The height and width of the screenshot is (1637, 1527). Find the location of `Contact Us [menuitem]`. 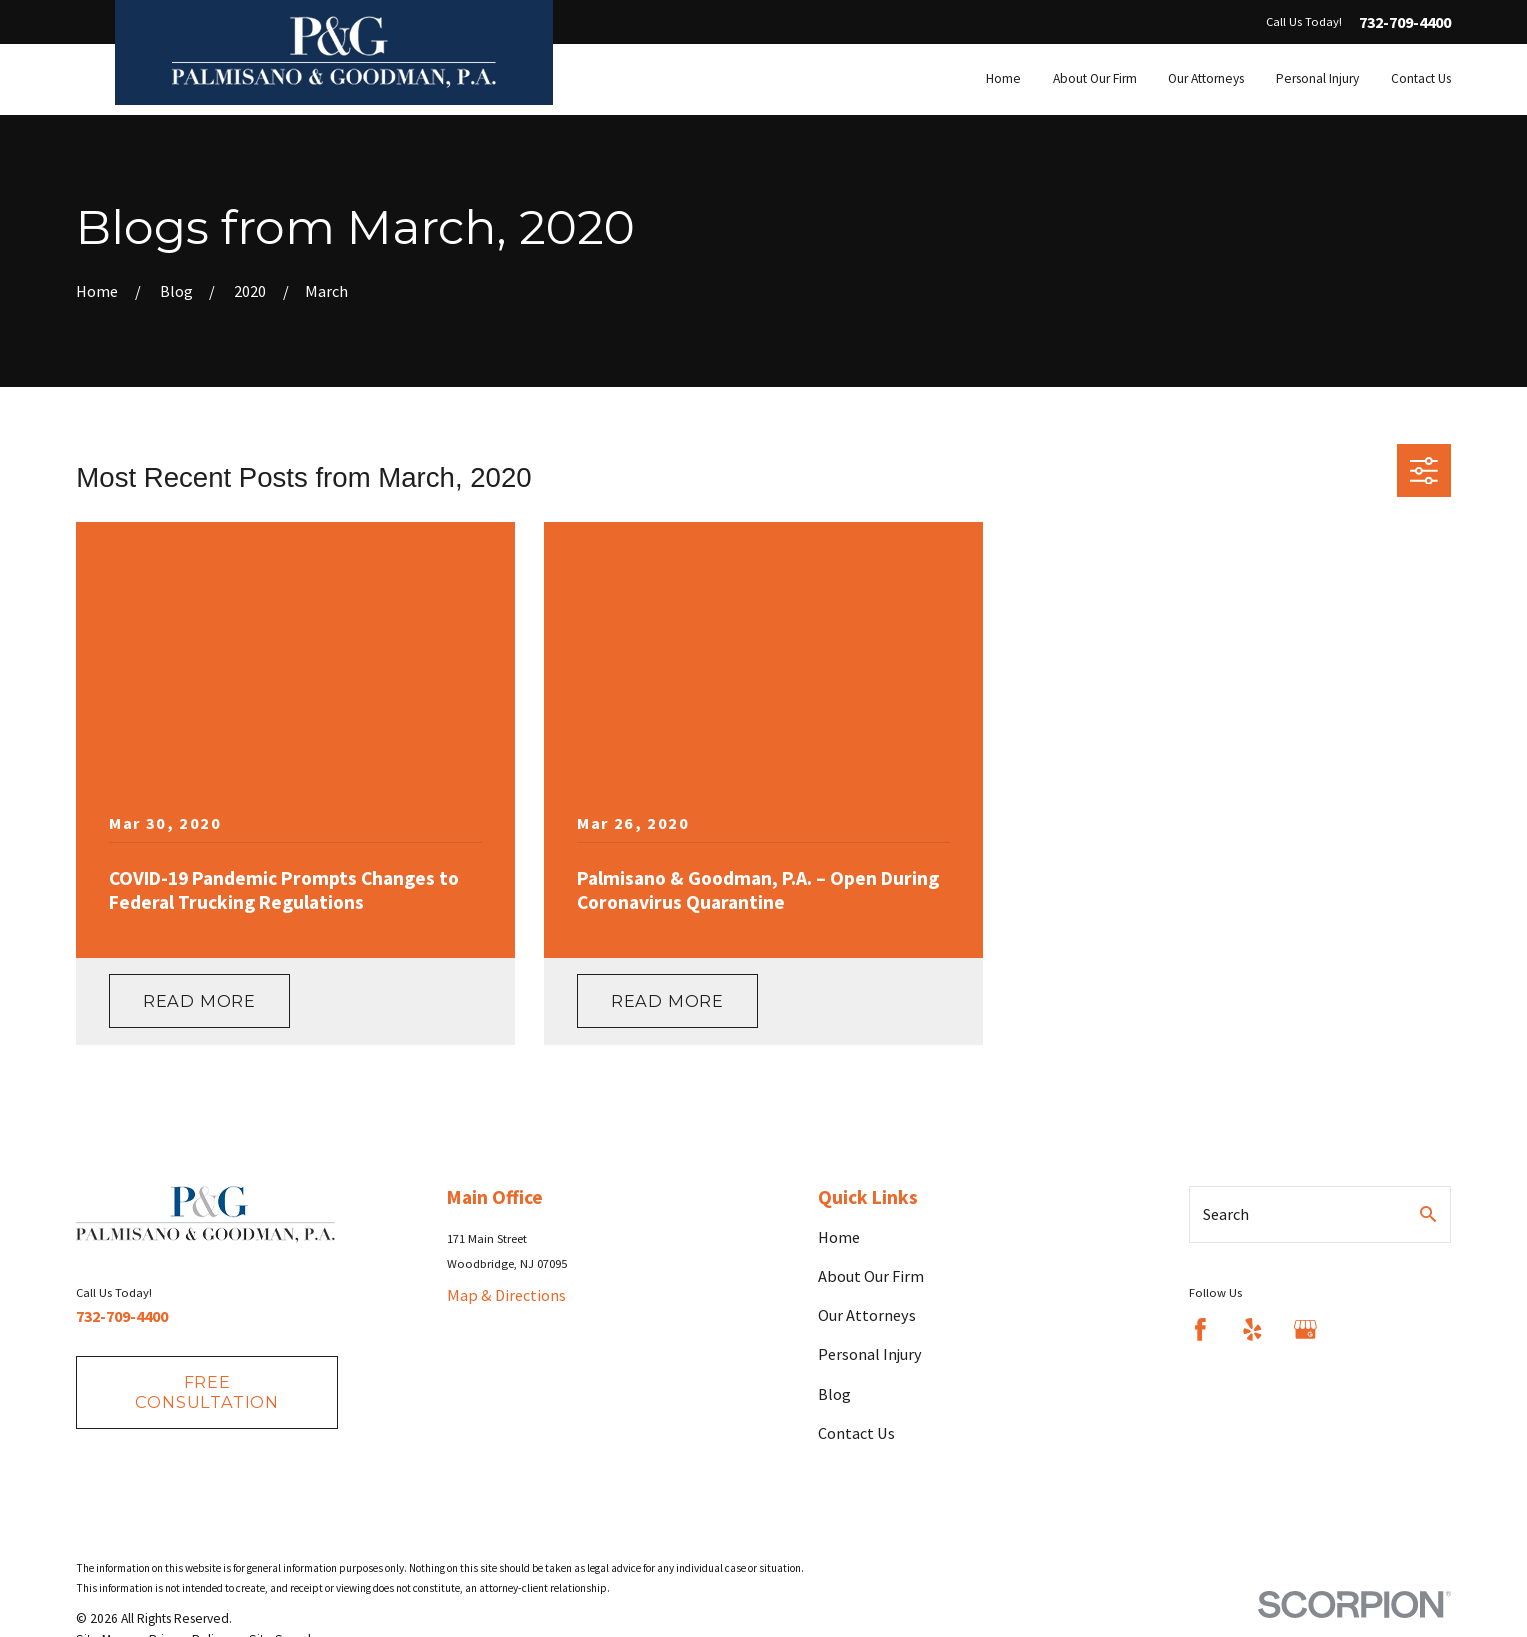

Contact Us [menuitem] is located at coordinates (1421, 78).